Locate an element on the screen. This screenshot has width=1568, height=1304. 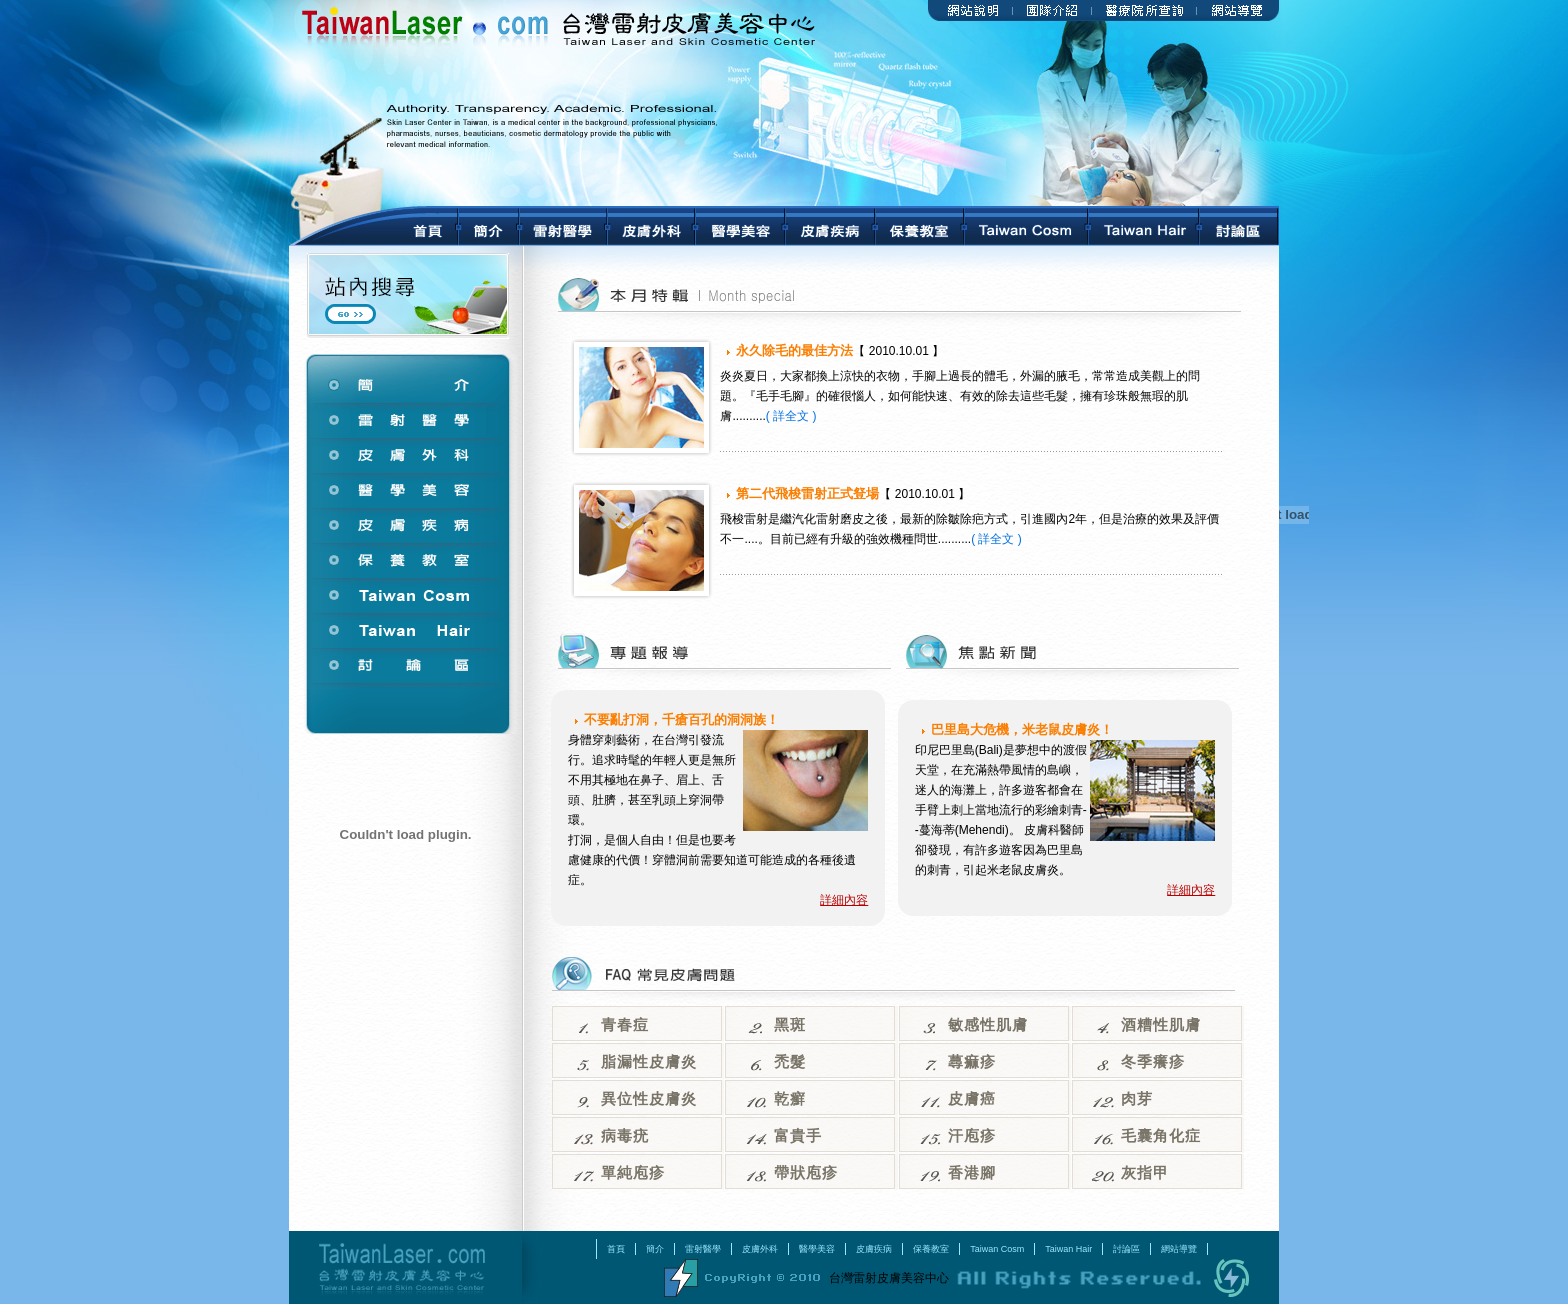
禿髮 is located at coordinates (790, 1062).